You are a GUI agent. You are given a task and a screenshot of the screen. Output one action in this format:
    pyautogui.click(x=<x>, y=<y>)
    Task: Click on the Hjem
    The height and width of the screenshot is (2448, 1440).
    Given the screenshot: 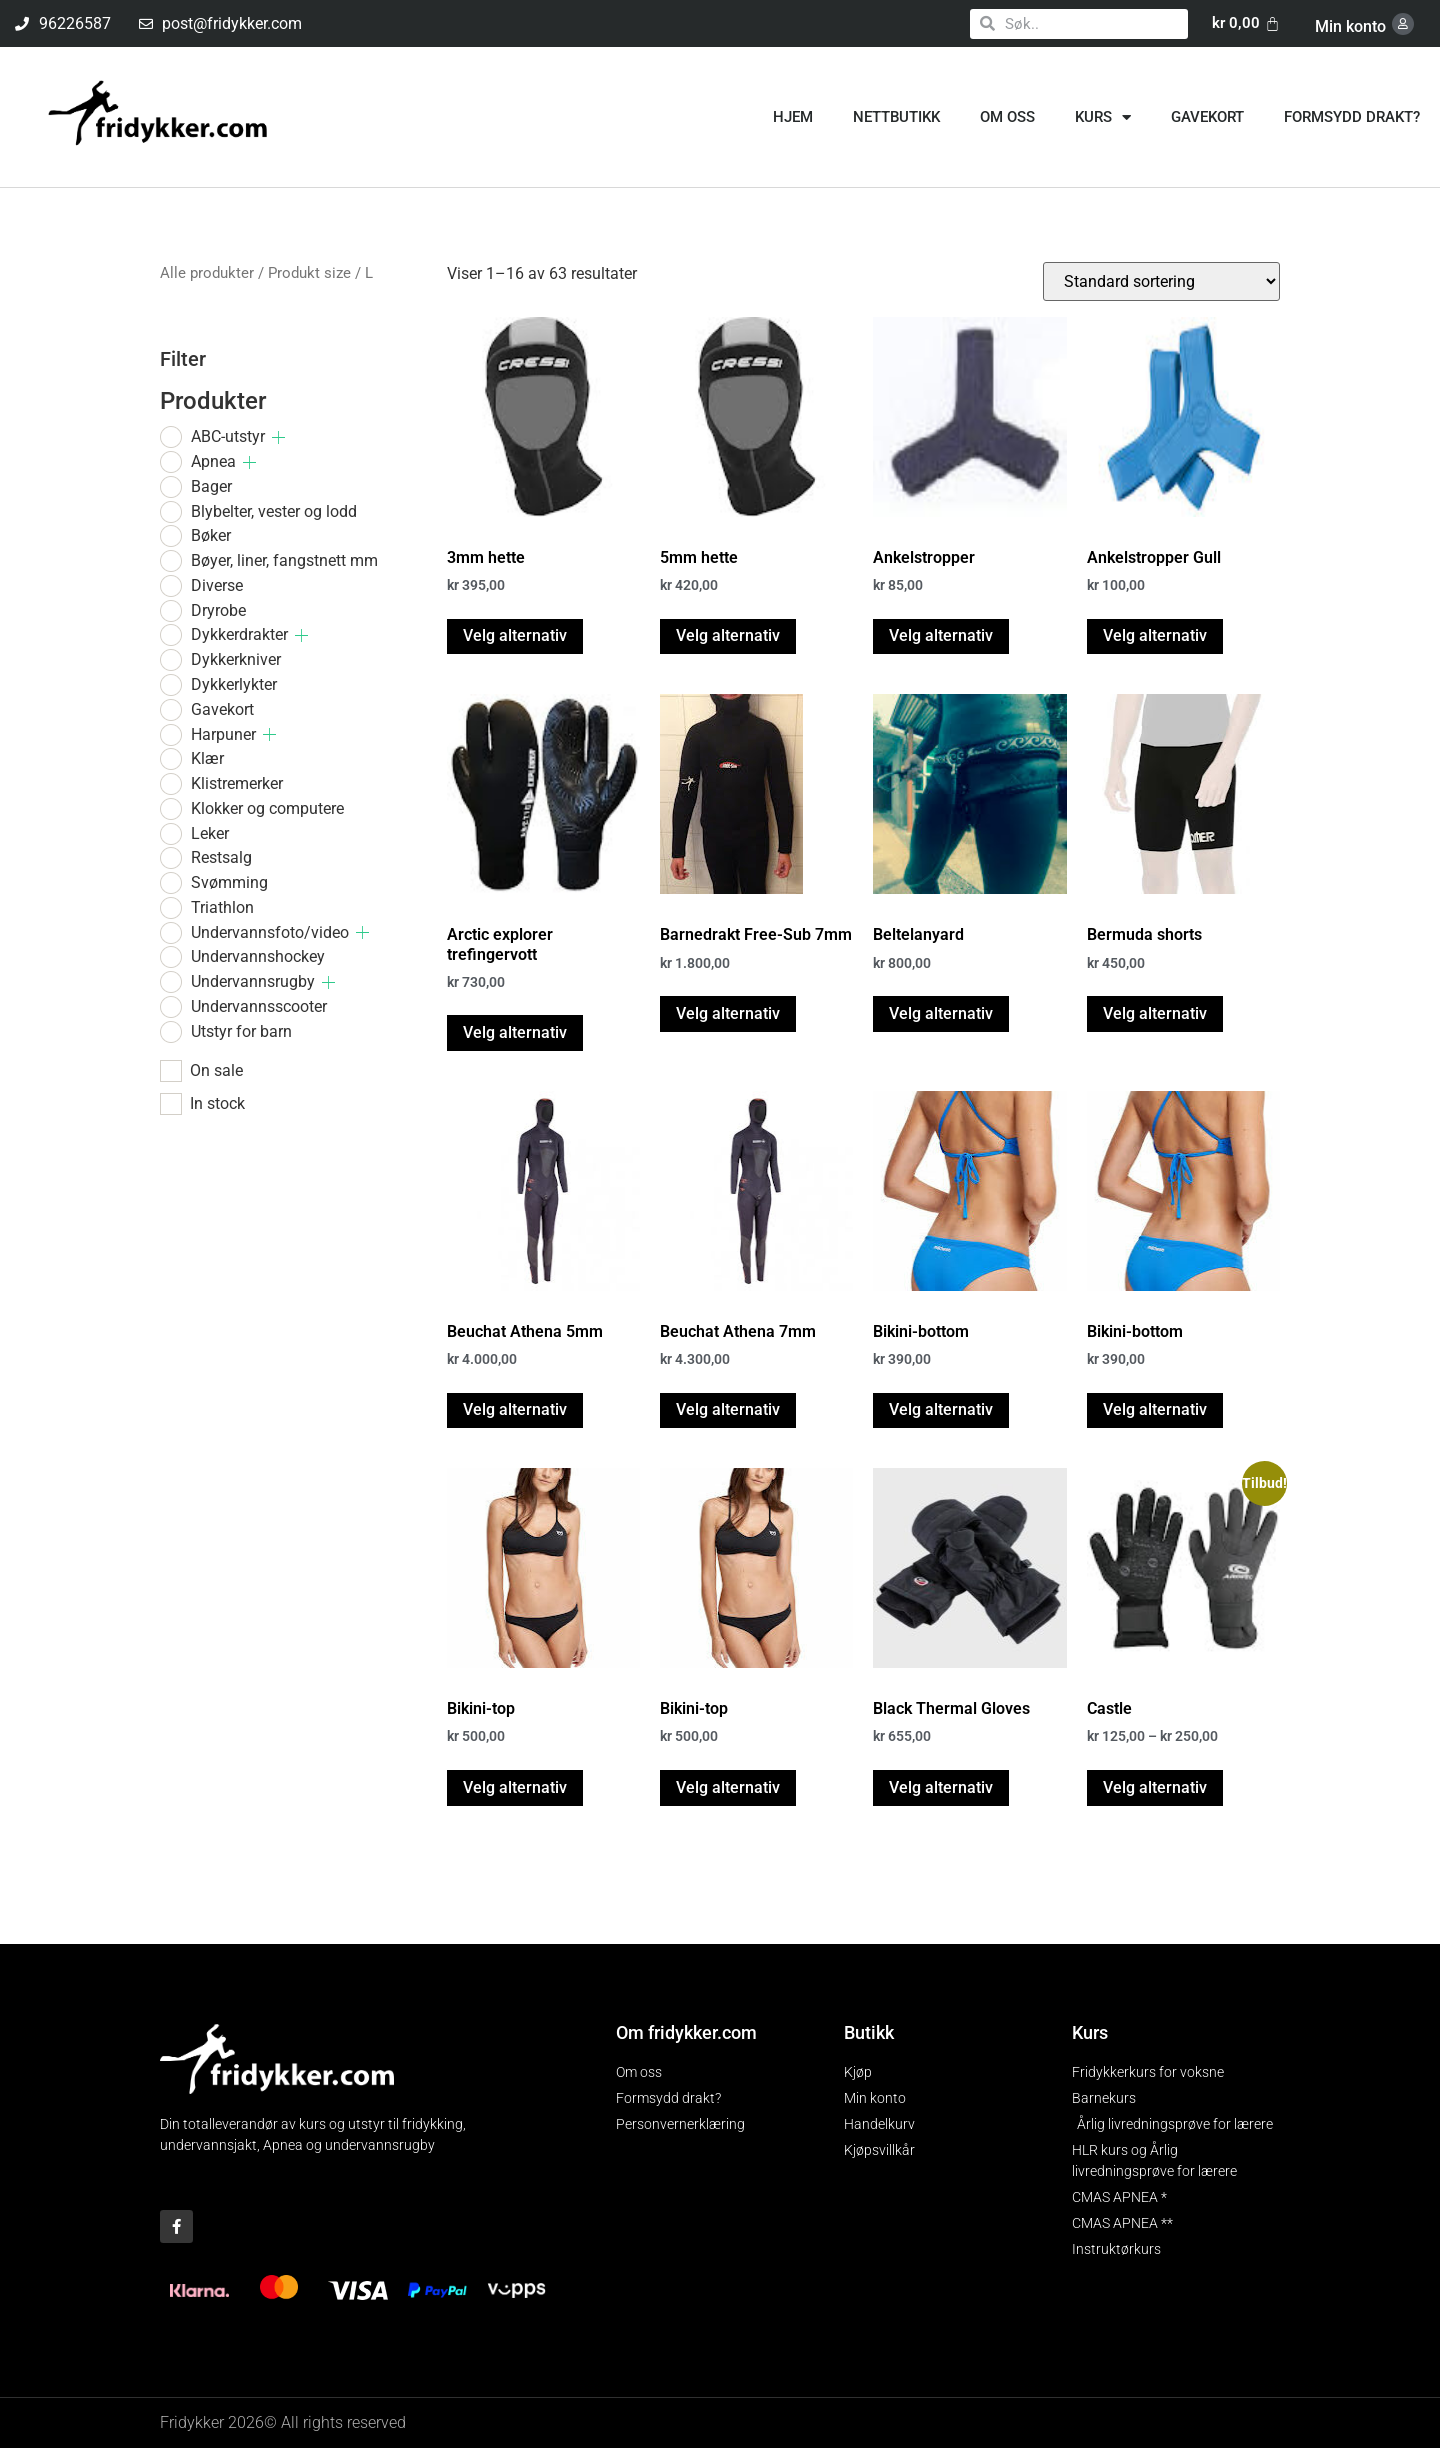 What is the action you would take?
    pyautogui.click(x=793, y=117)
    